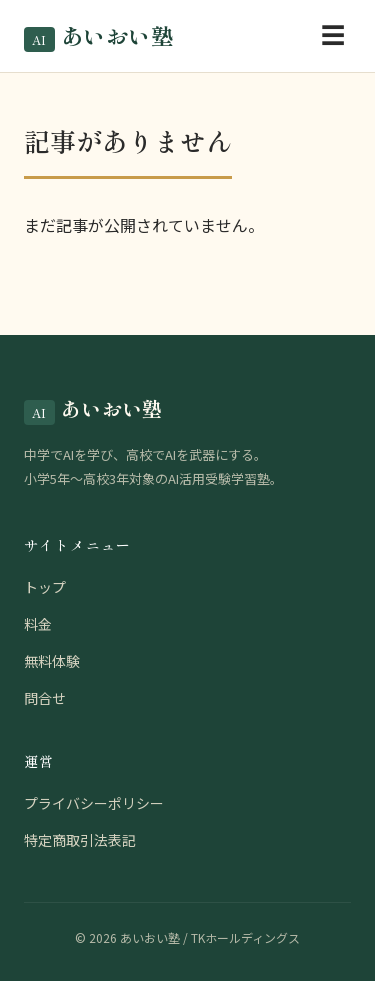 The height and width of the screenshot is (981, 375). Describe the element at coordinates (80, 840) in the screenshot. I see `特定商取引法表記` at that location.